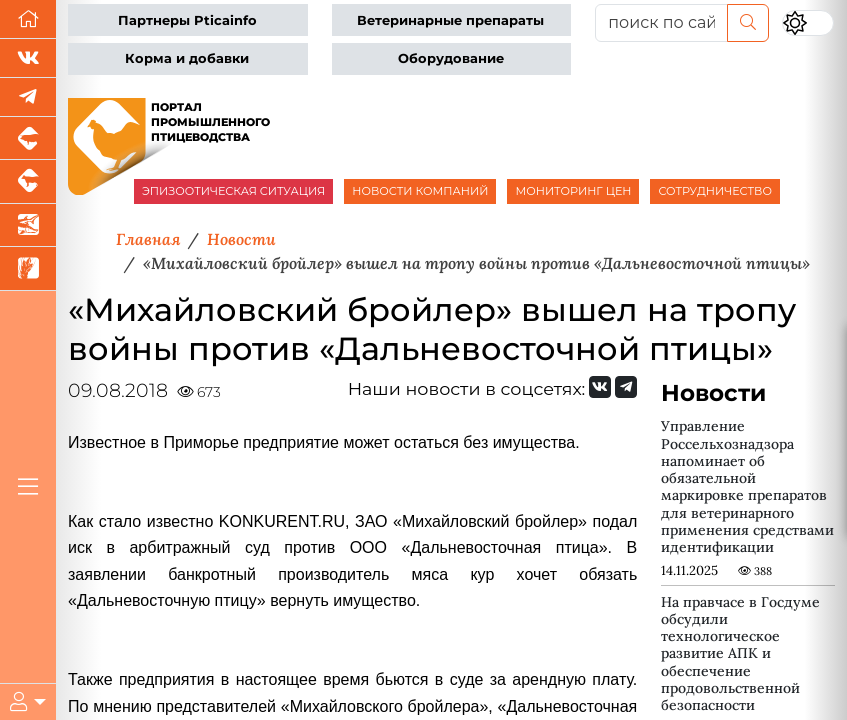 The height and width of the screenshot is (720, 847). Describe the element at coordinates (450, 20) in the screenshot. I see `Ветеринарные препараты` at that location.